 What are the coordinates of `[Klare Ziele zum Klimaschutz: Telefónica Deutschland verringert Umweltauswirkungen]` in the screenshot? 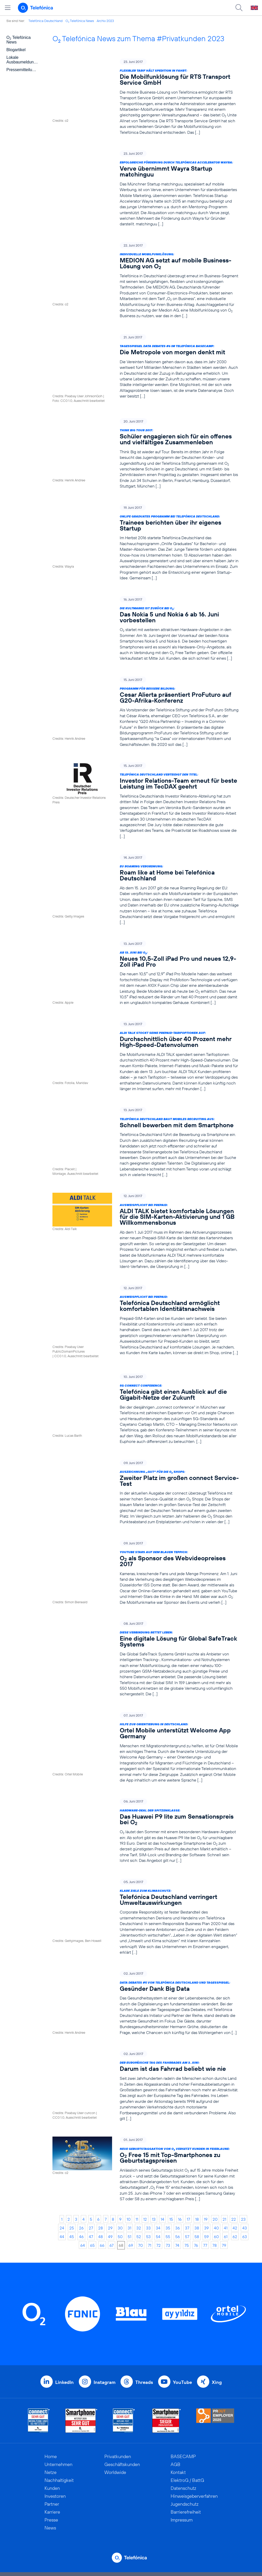 It's located at (146, 1910).